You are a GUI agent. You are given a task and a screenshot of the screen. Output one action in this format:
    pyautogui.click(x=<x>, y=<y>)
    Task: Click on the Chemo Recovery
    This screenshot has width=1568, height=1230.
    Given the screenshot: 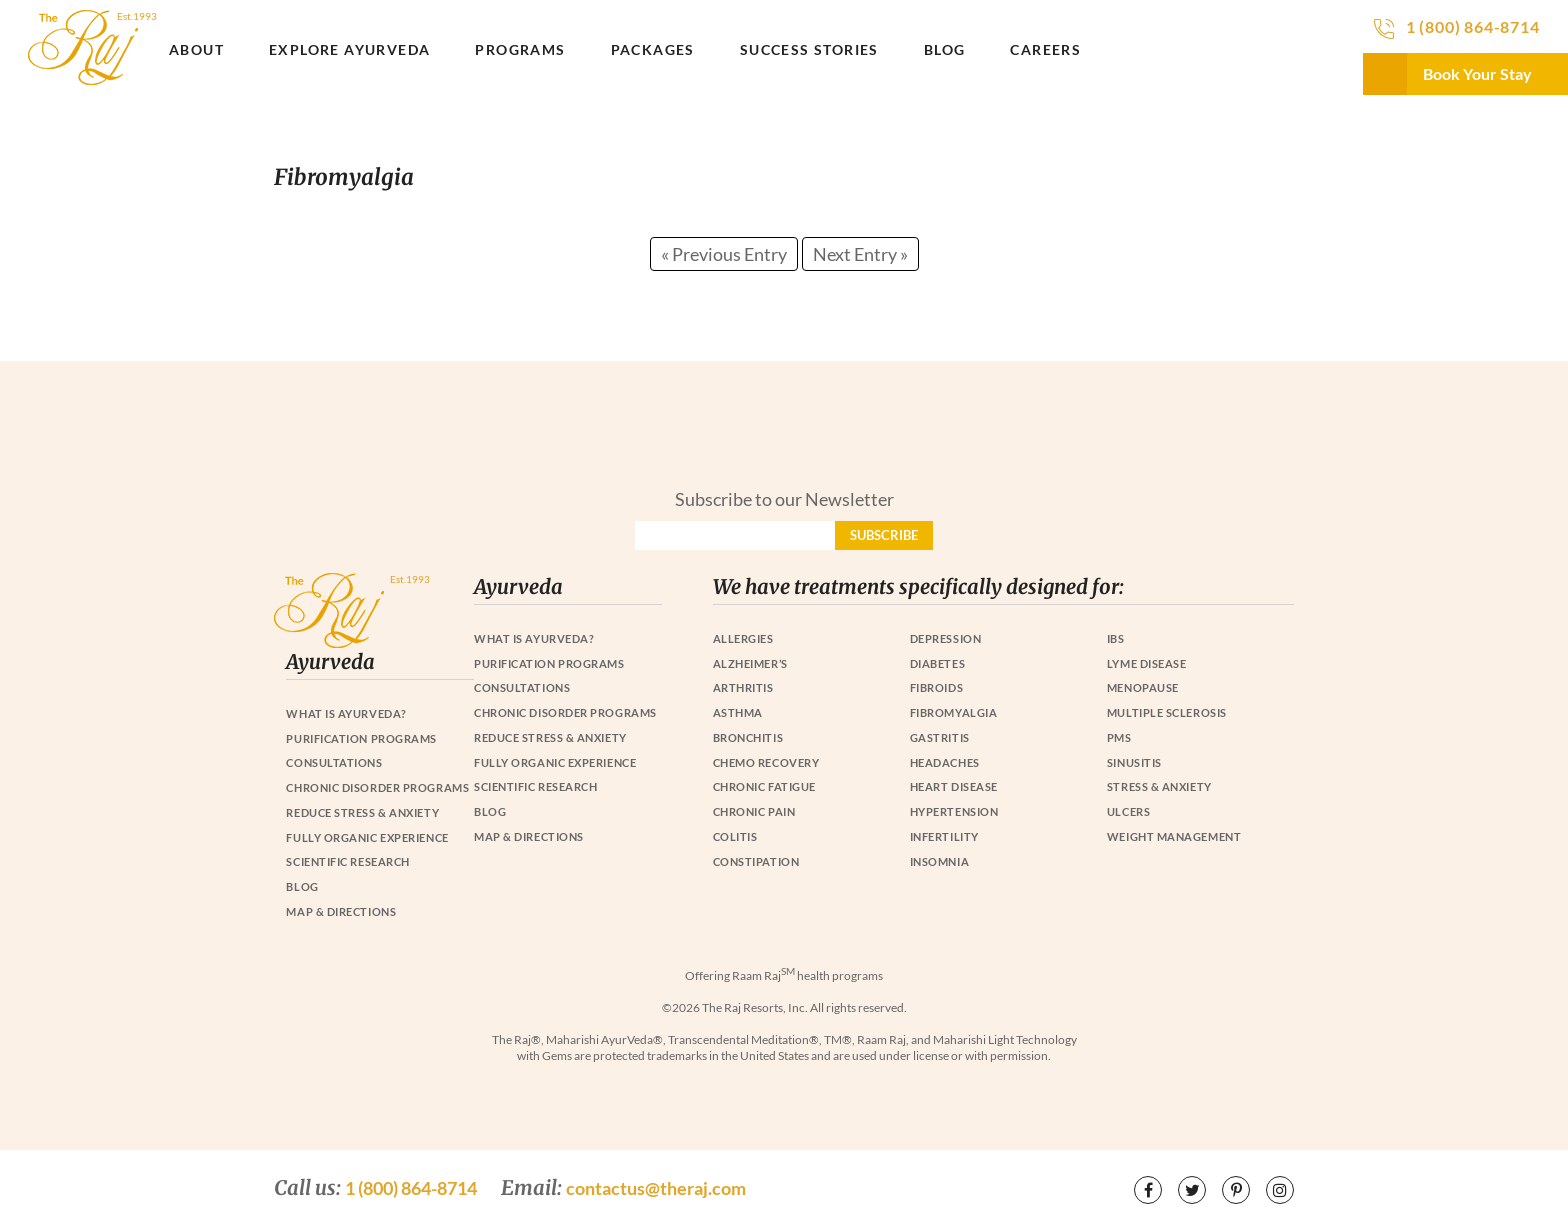 What is the action you would take?
    pyautogui.click(x=766, y=762)
    